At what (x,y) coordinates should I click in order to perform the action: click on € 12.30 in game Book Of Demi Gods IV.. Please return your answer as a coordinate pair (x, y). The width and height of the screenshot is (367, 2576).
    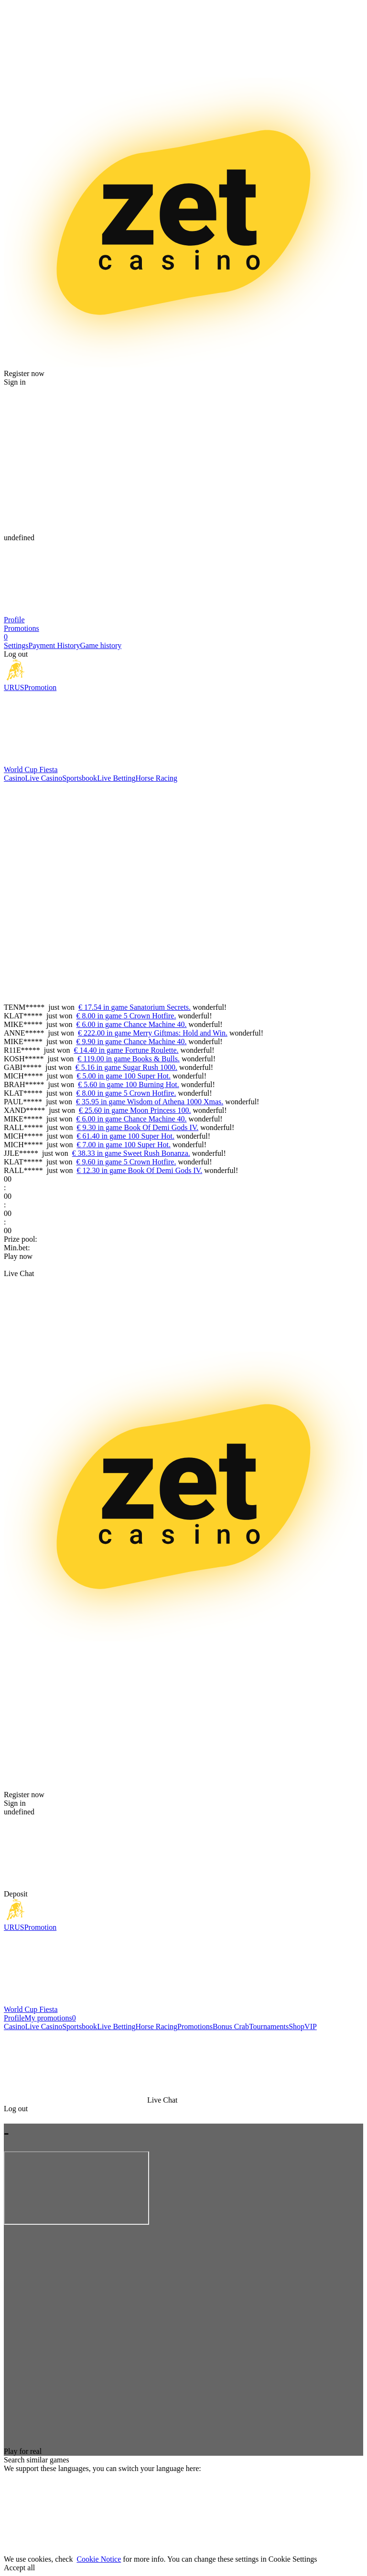
    Looking at the image, I should click on (139, 1170).